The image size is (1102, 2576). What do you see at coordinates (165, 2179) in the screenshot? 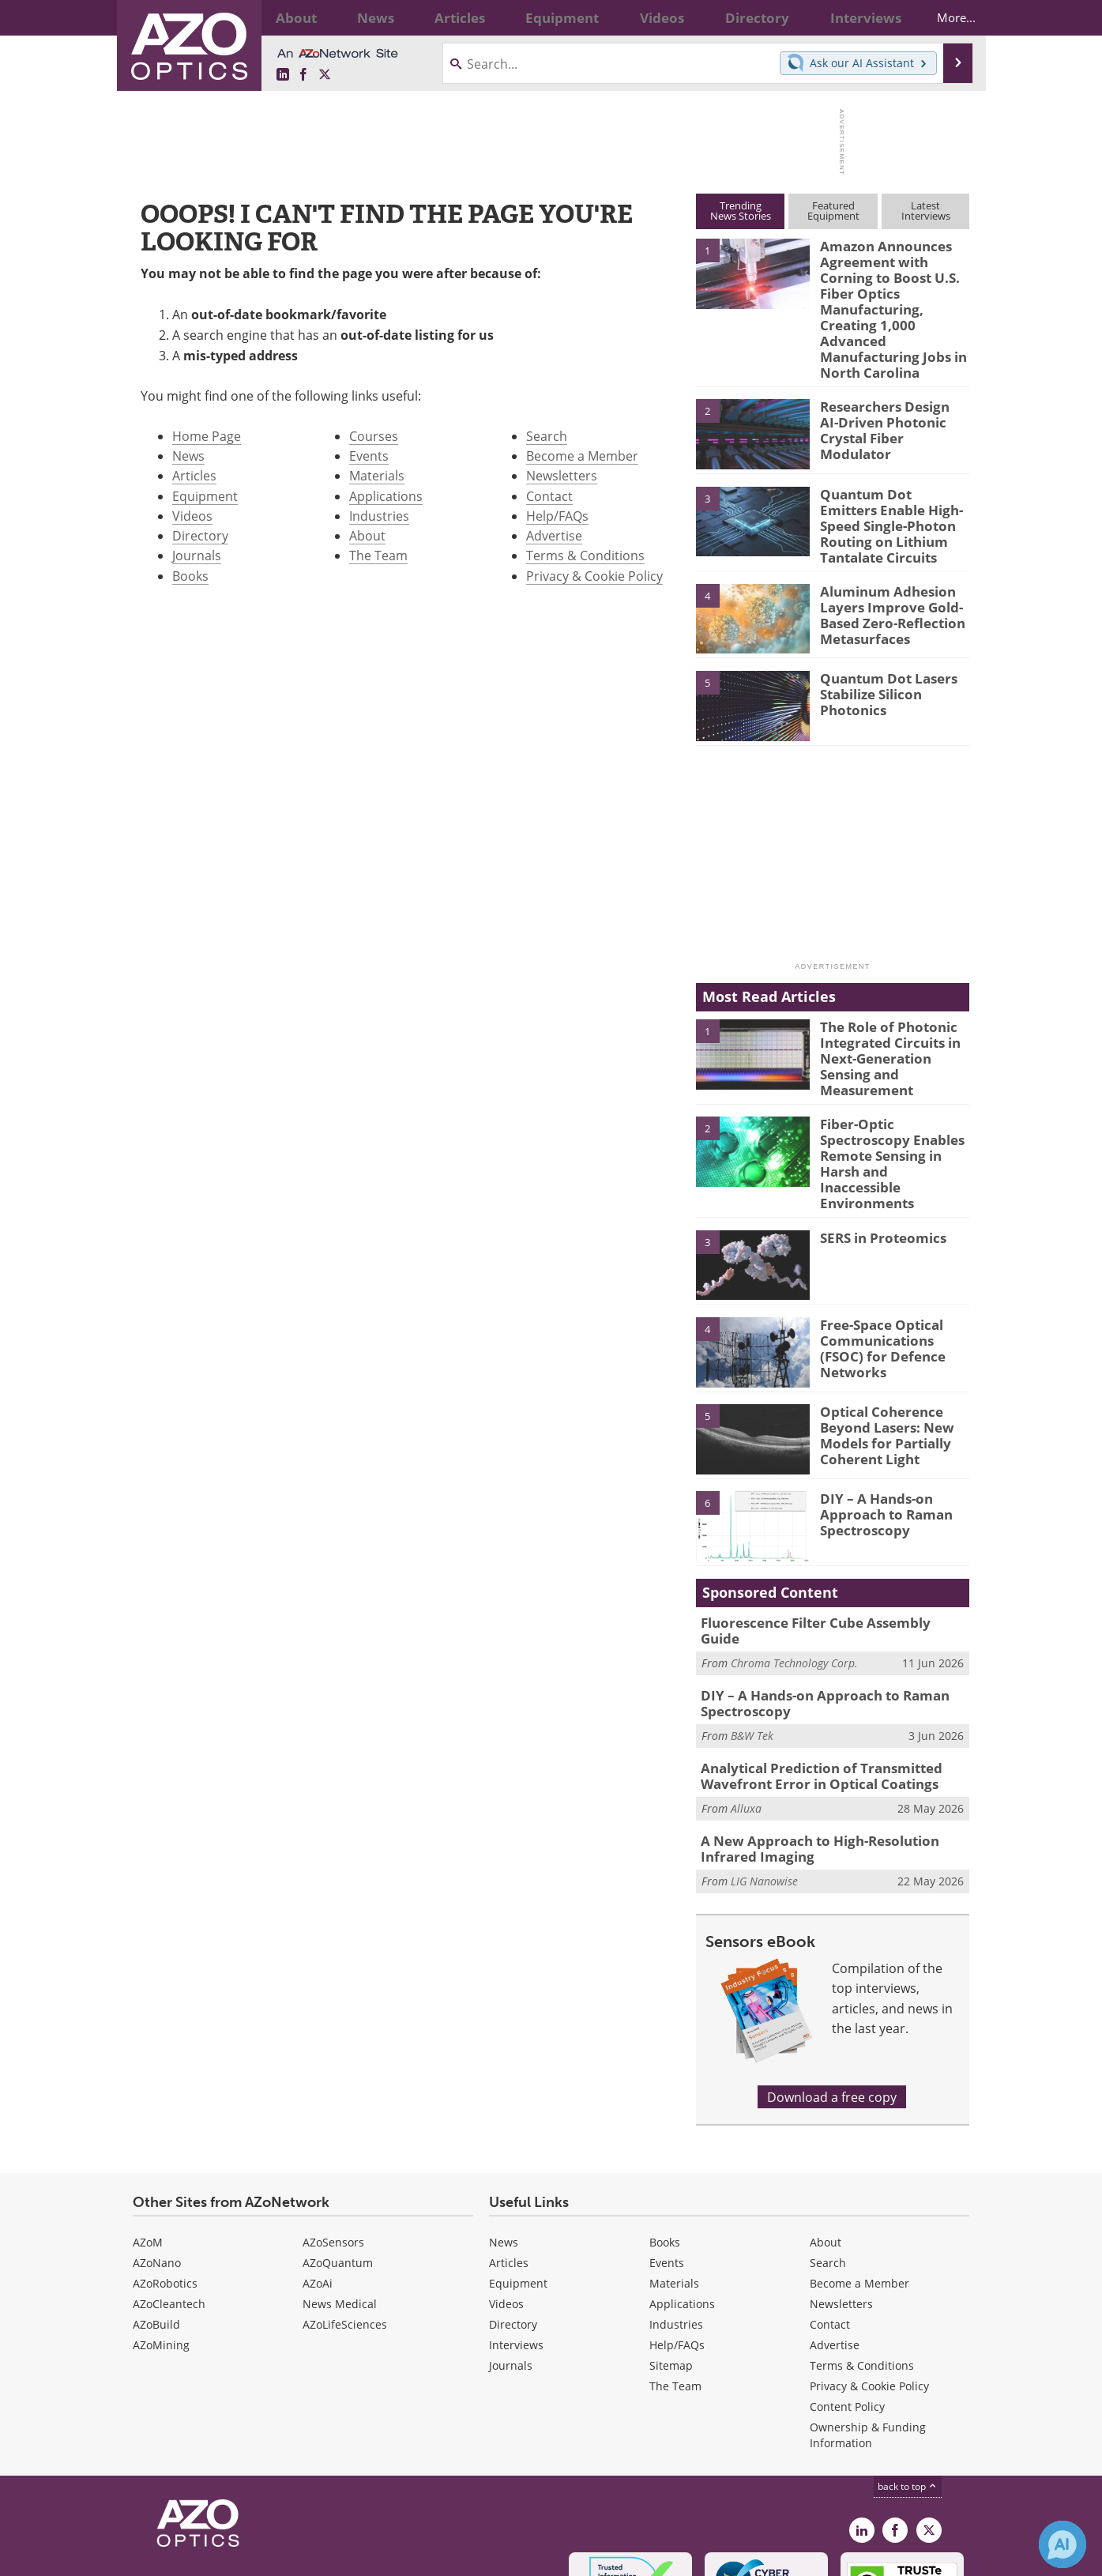
I see `AZoRobotics` at bounding box center [165, 2179].